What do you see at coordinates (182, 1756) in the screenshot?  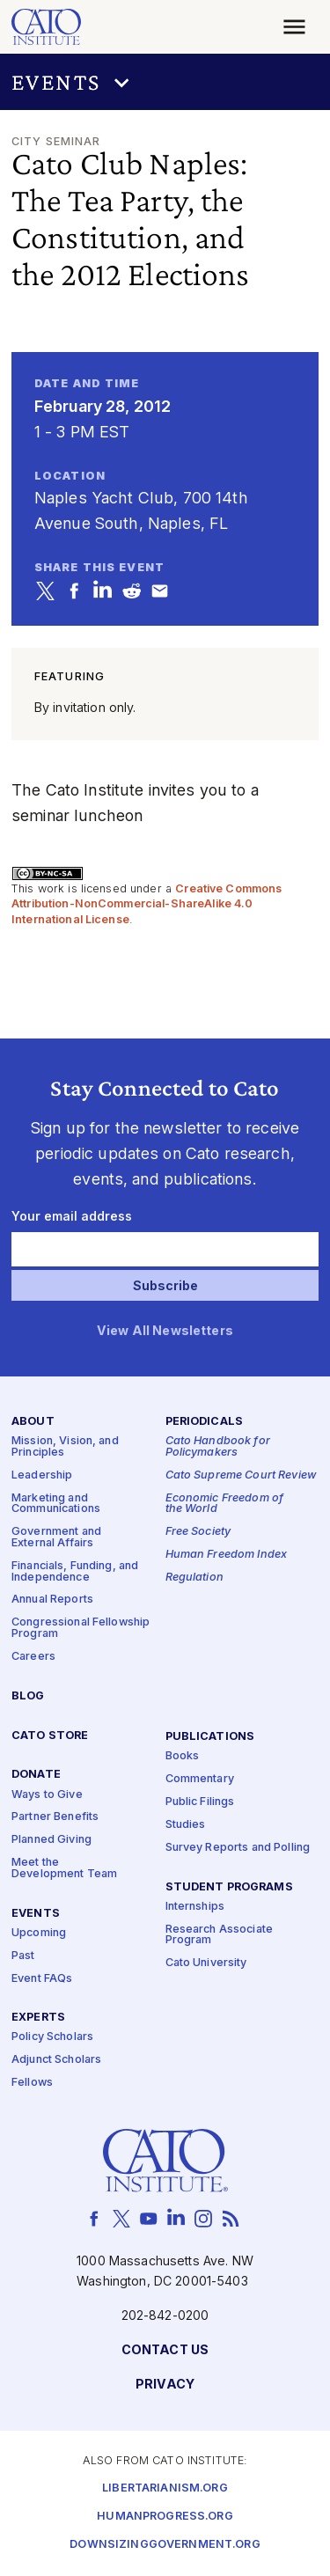 I see `Books` at bounding box center [182, 1756].